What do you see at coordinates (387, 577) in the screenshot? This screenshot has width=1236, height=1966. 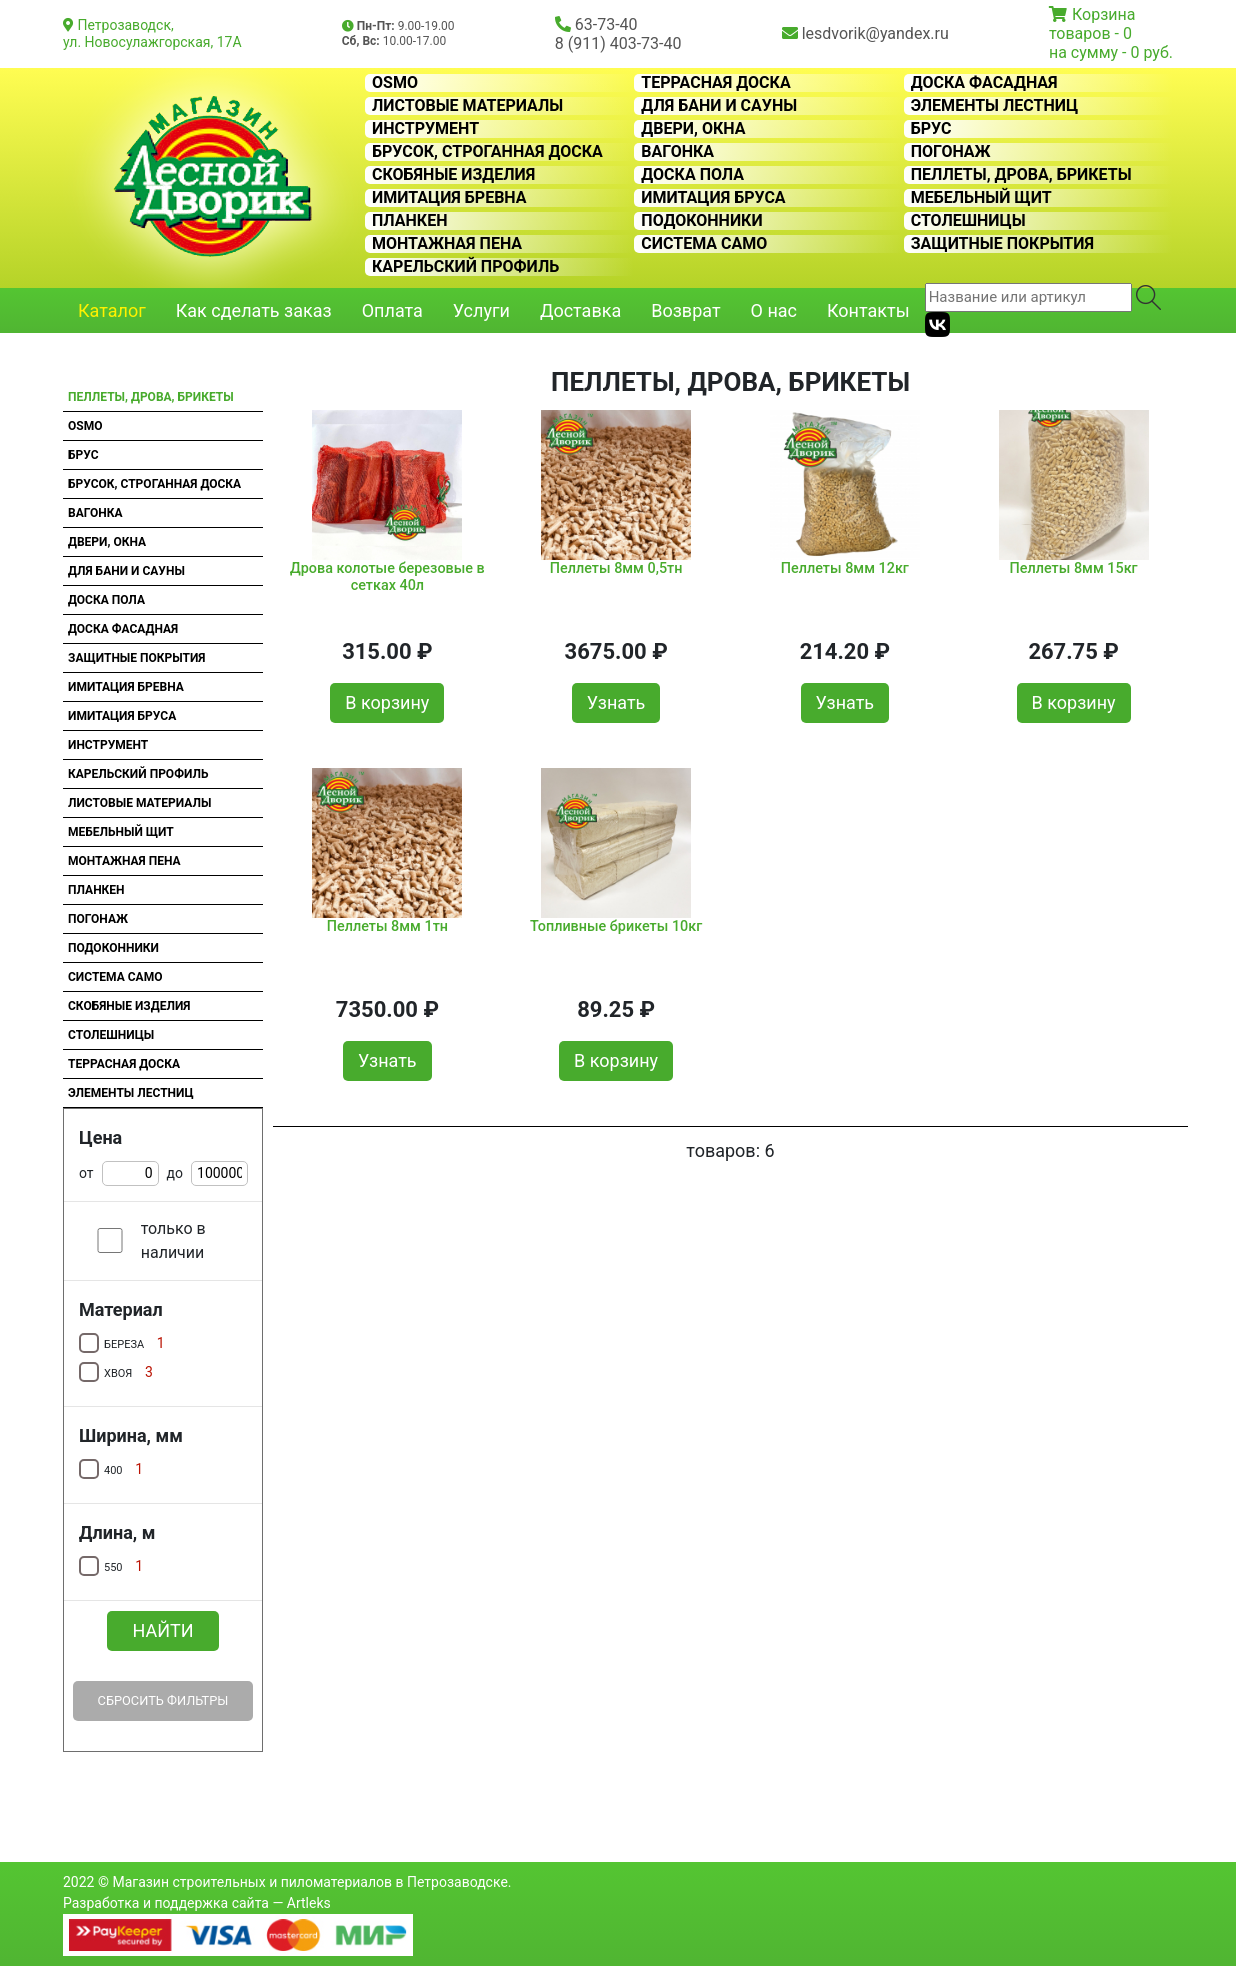 I see `Дрова колотые березовые в сетках 40л` at bounding box center [387, 577].